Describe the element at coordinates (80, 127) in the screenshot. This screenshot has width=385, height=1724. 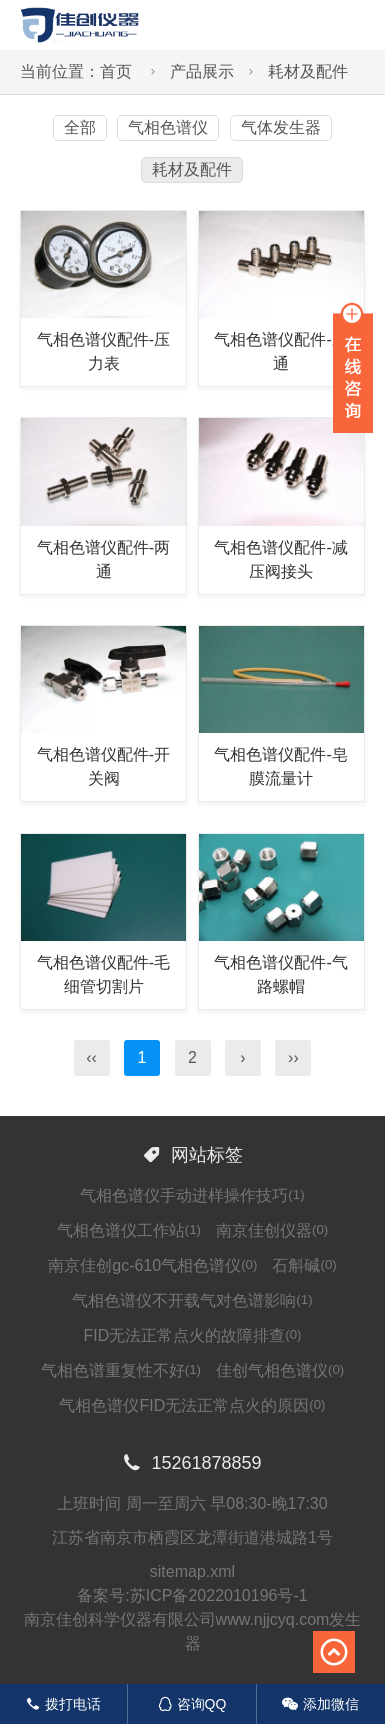
I see `全部` at that location.